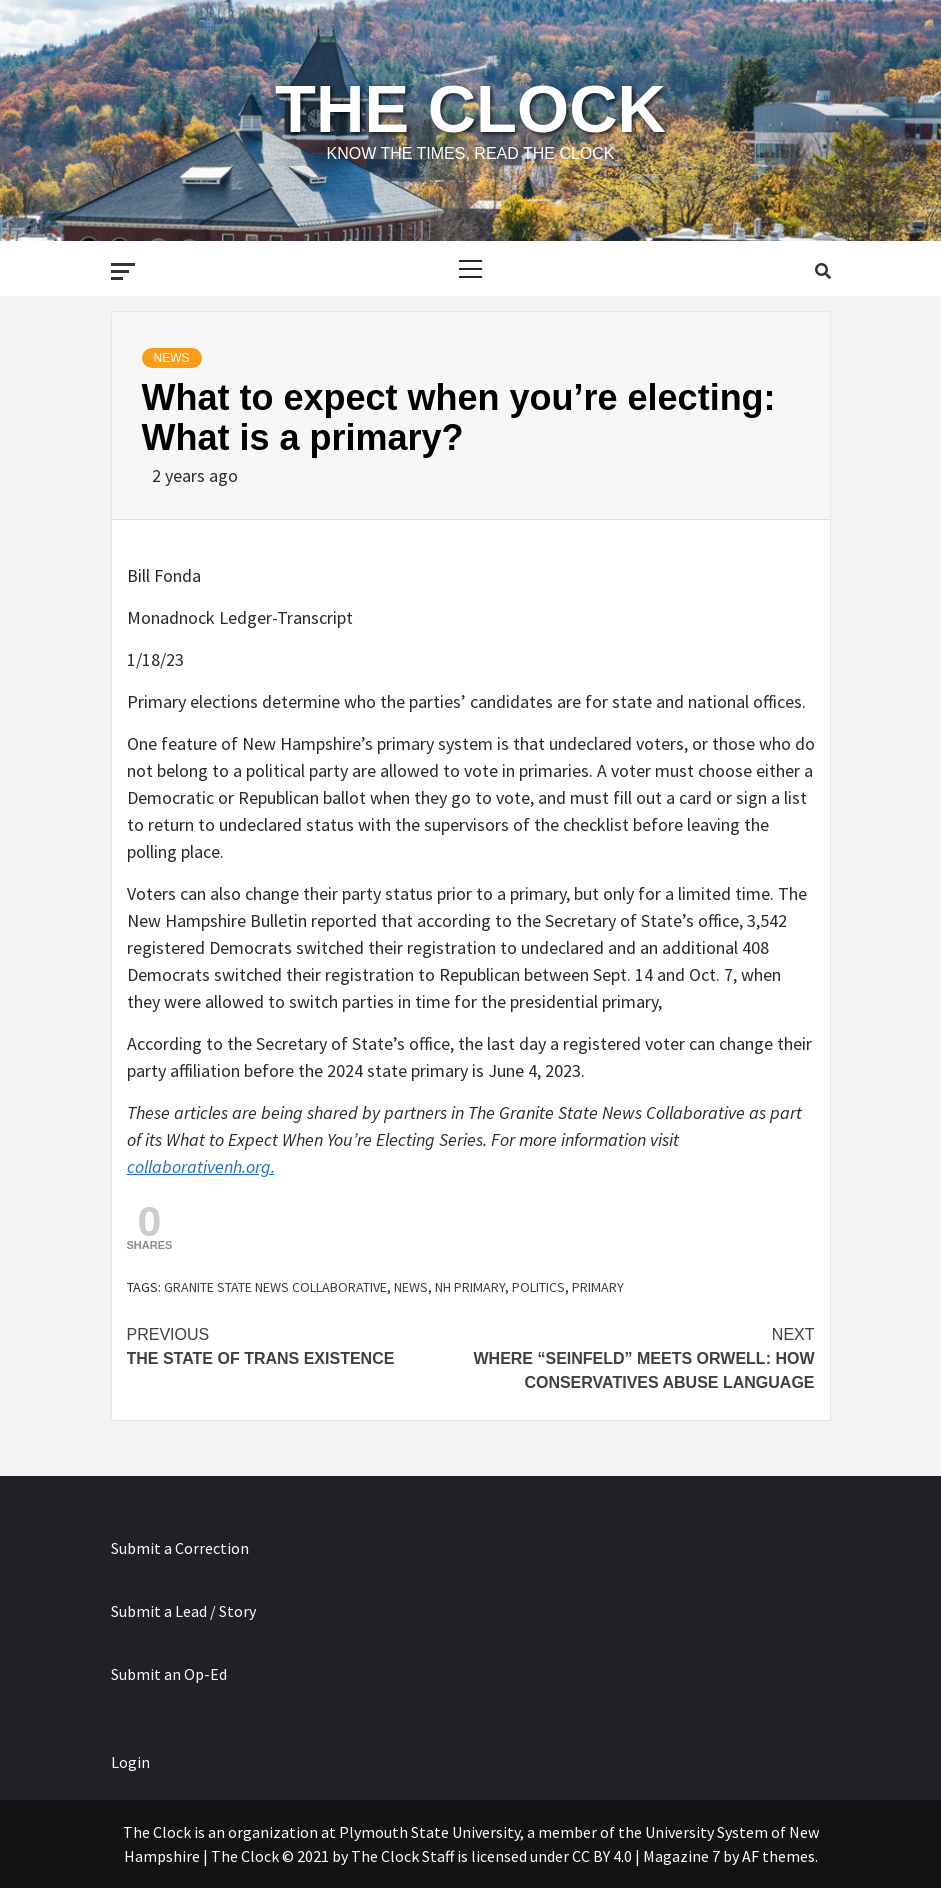 This screenshot has width=941, height=1888. What do you see at coordinates (411, 1287) in the screenshot?
I see `news` at bounding box center [411, 1287].